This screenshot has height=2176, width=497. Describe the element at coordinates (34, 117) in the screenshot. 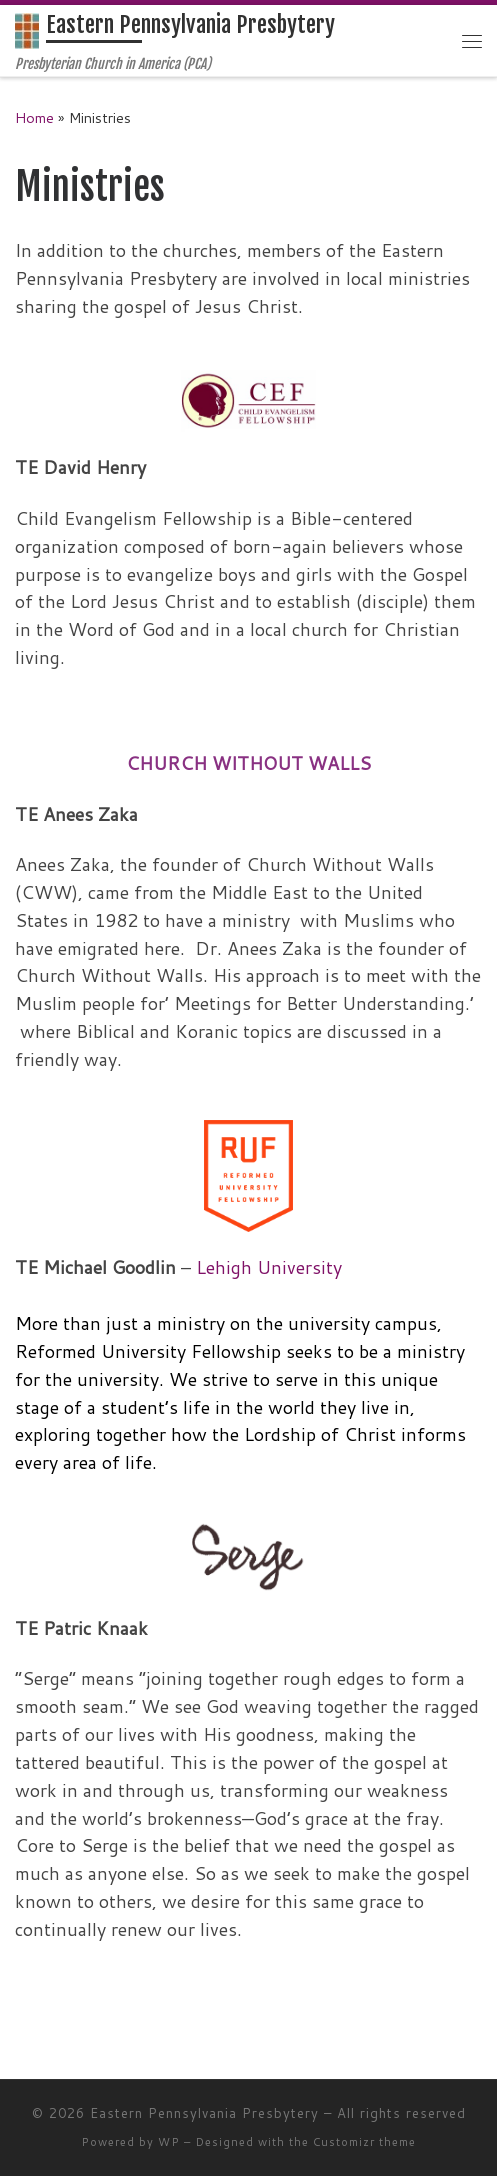

I see `Home` at that location.